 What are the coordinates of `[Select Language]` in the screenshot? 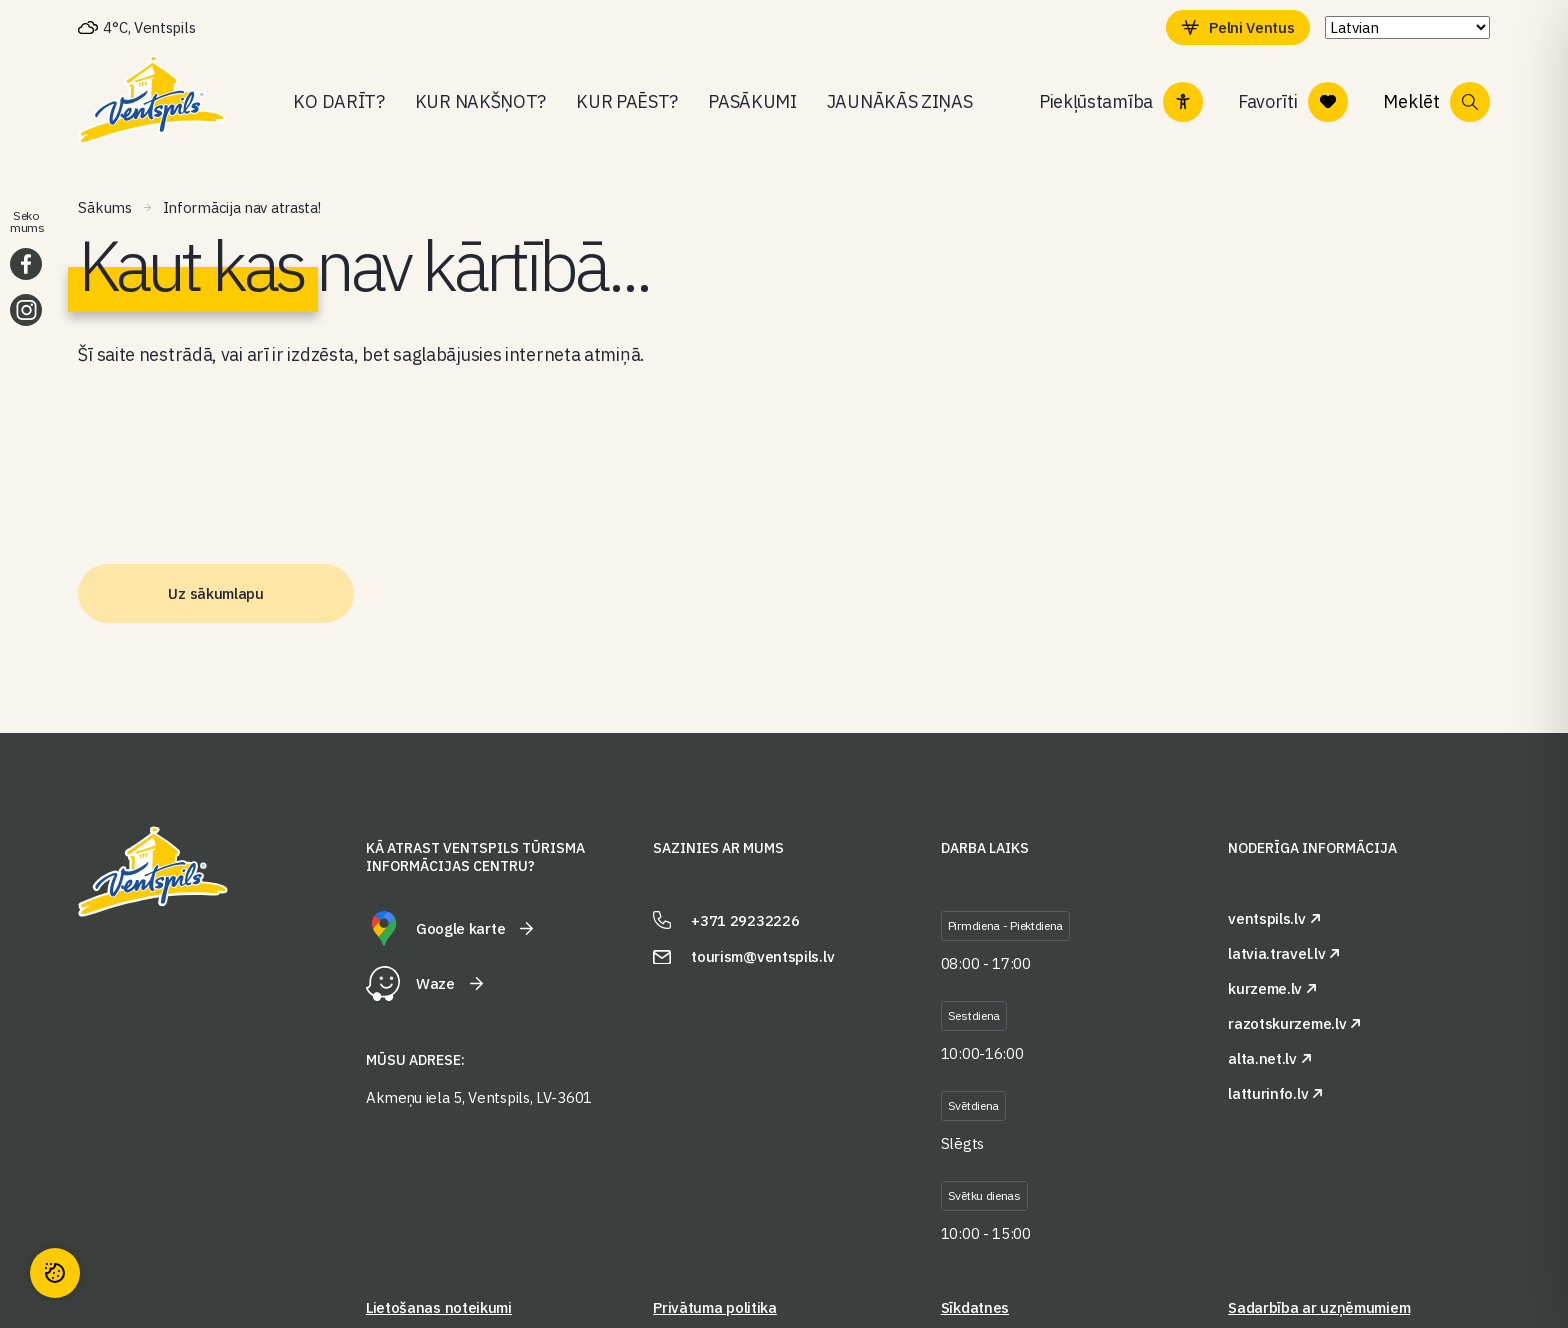 It's located at (1407, 27).